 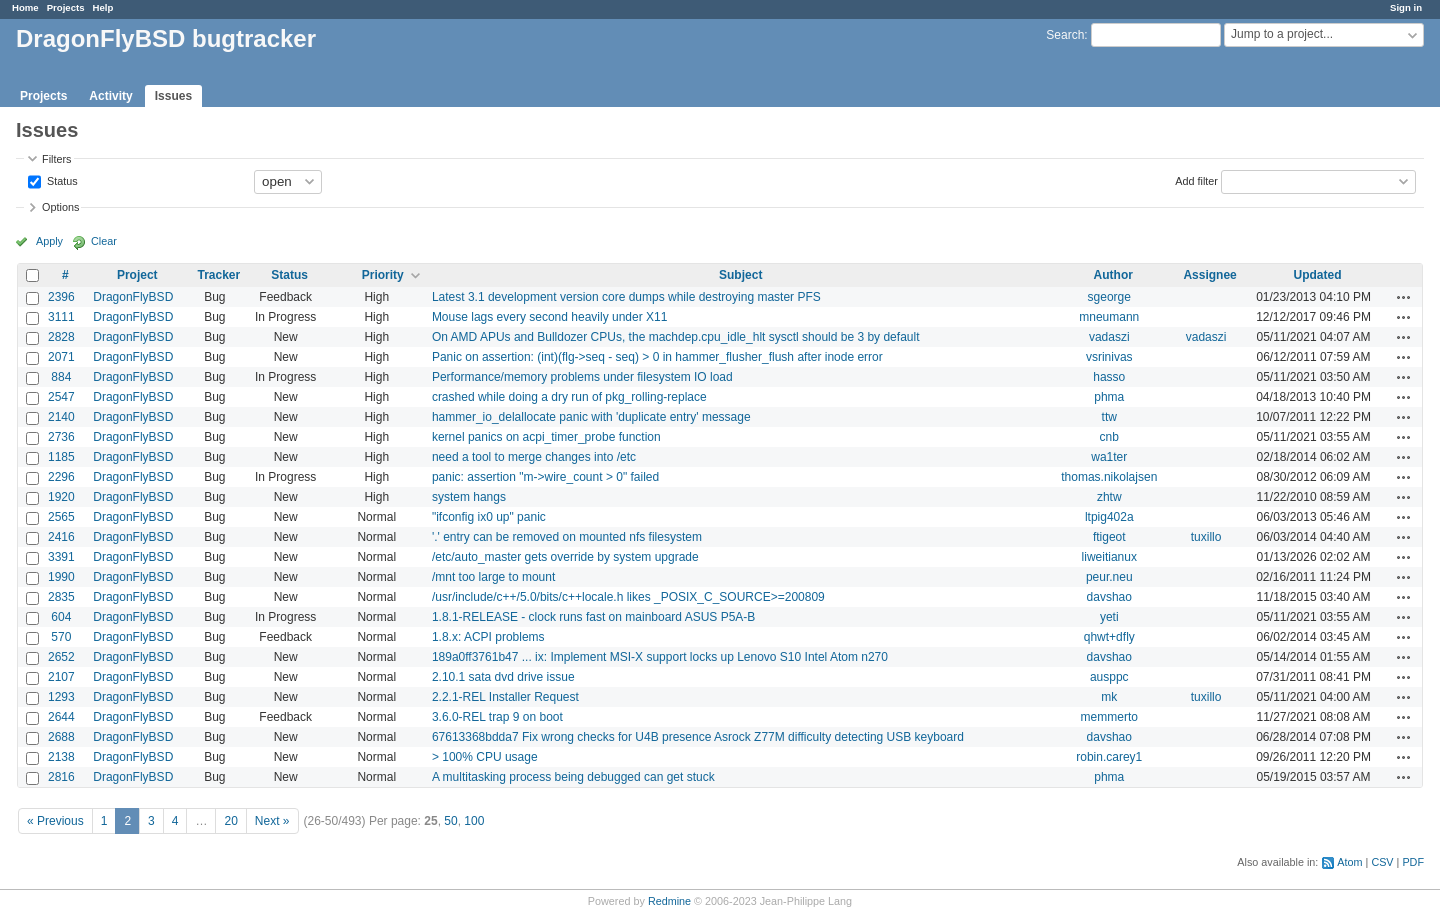 I want to click on 570, so click(x=61, y=637).